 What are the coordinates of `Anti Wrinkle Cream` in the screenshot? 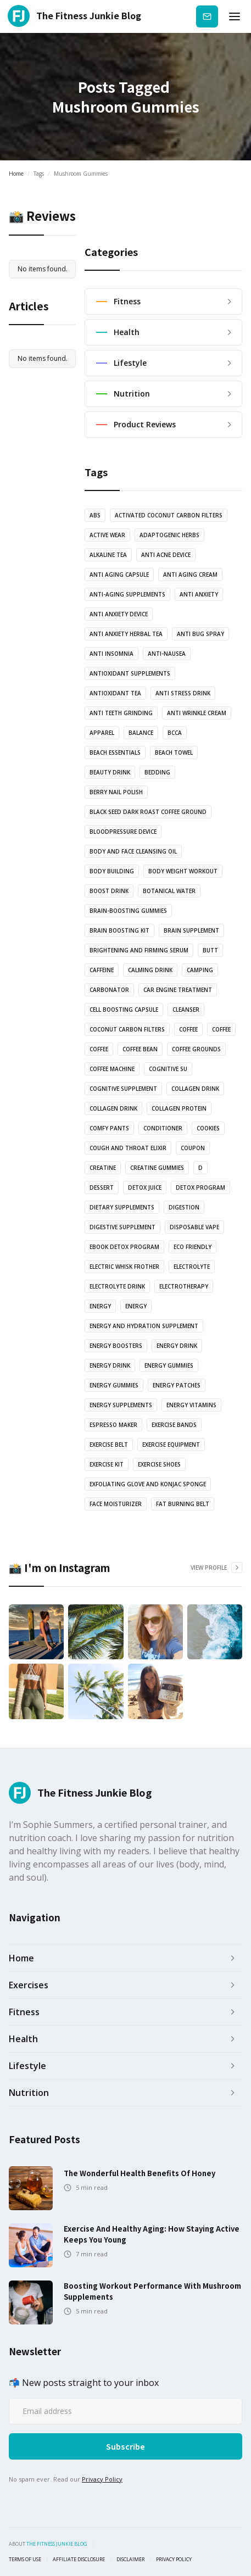 It's located at (196, 713).